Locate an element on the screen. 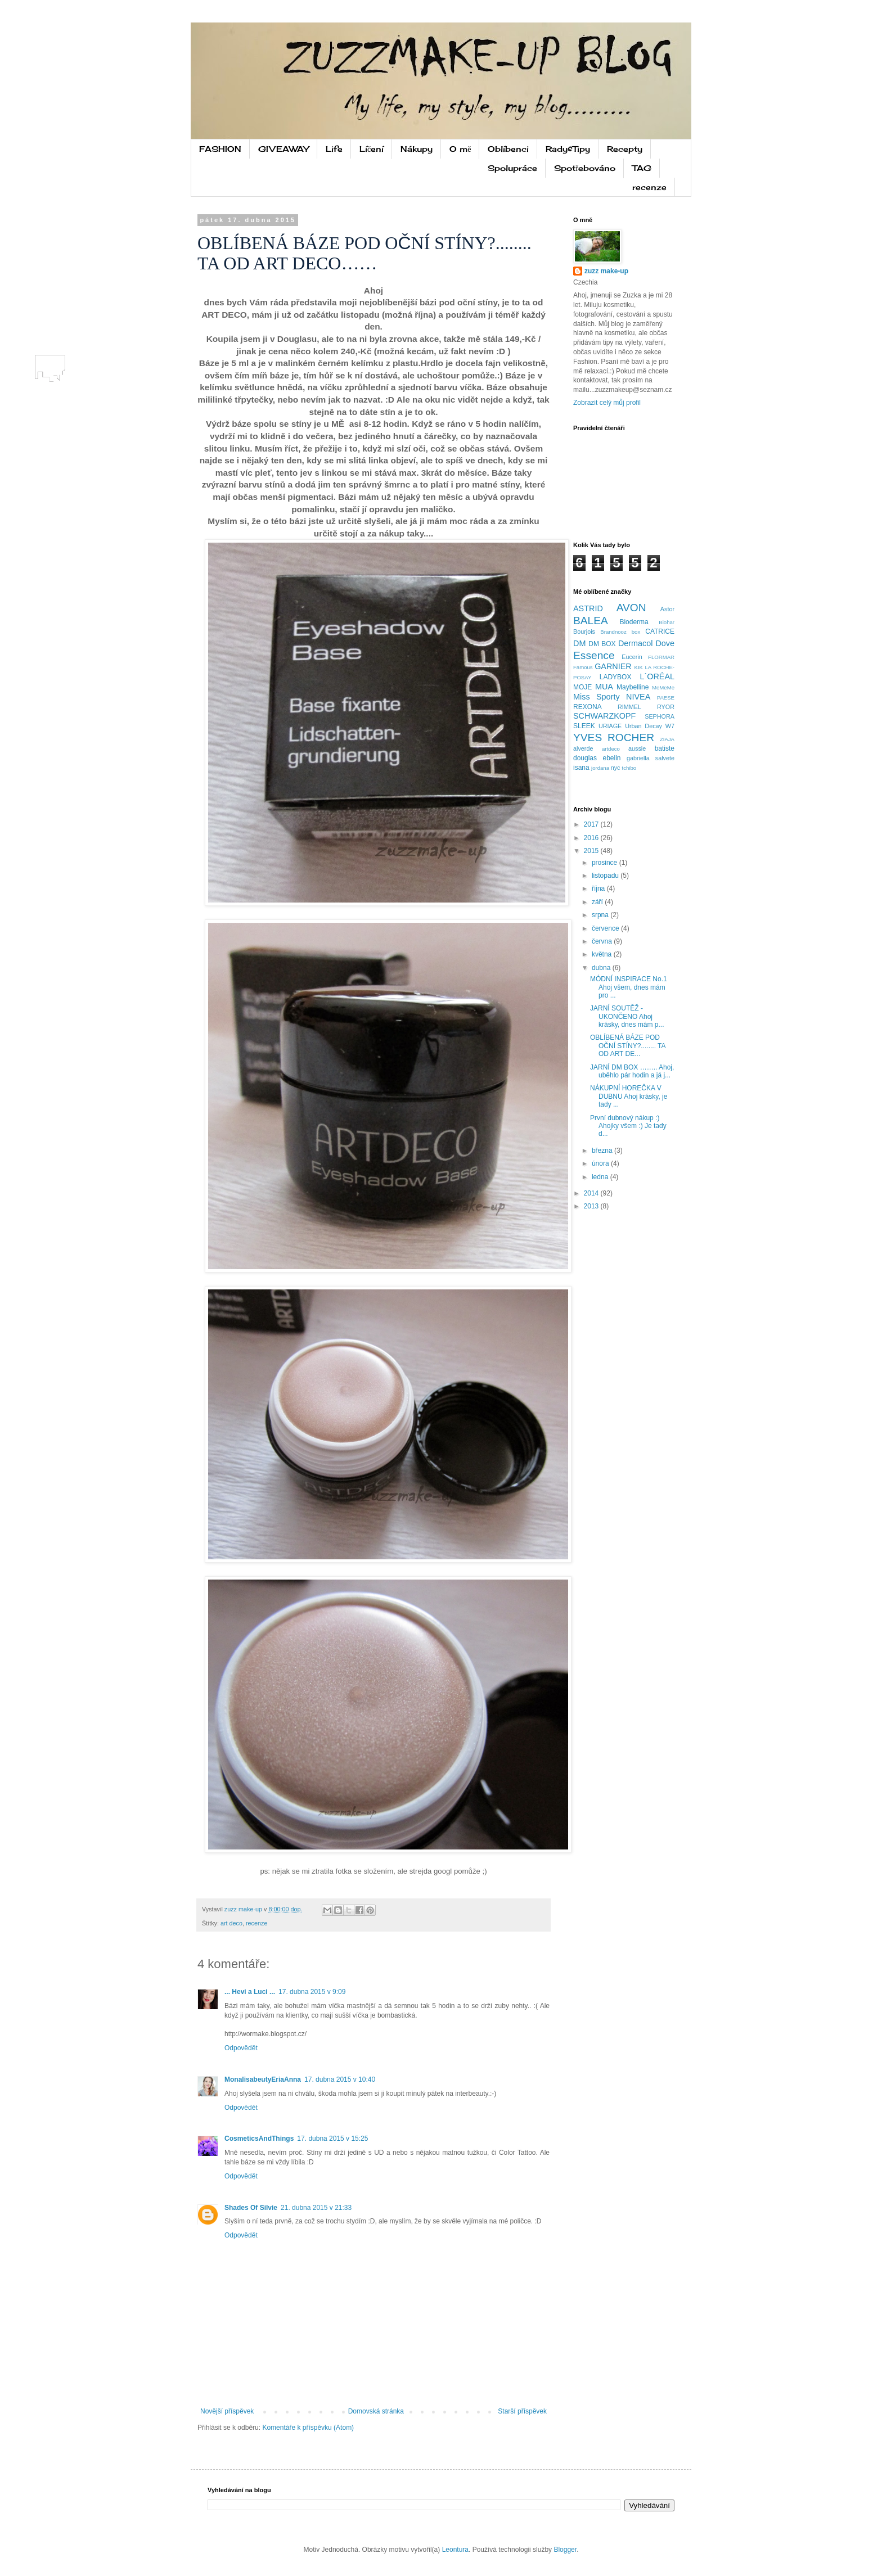  Biohar is located at coordinates (666, 622).